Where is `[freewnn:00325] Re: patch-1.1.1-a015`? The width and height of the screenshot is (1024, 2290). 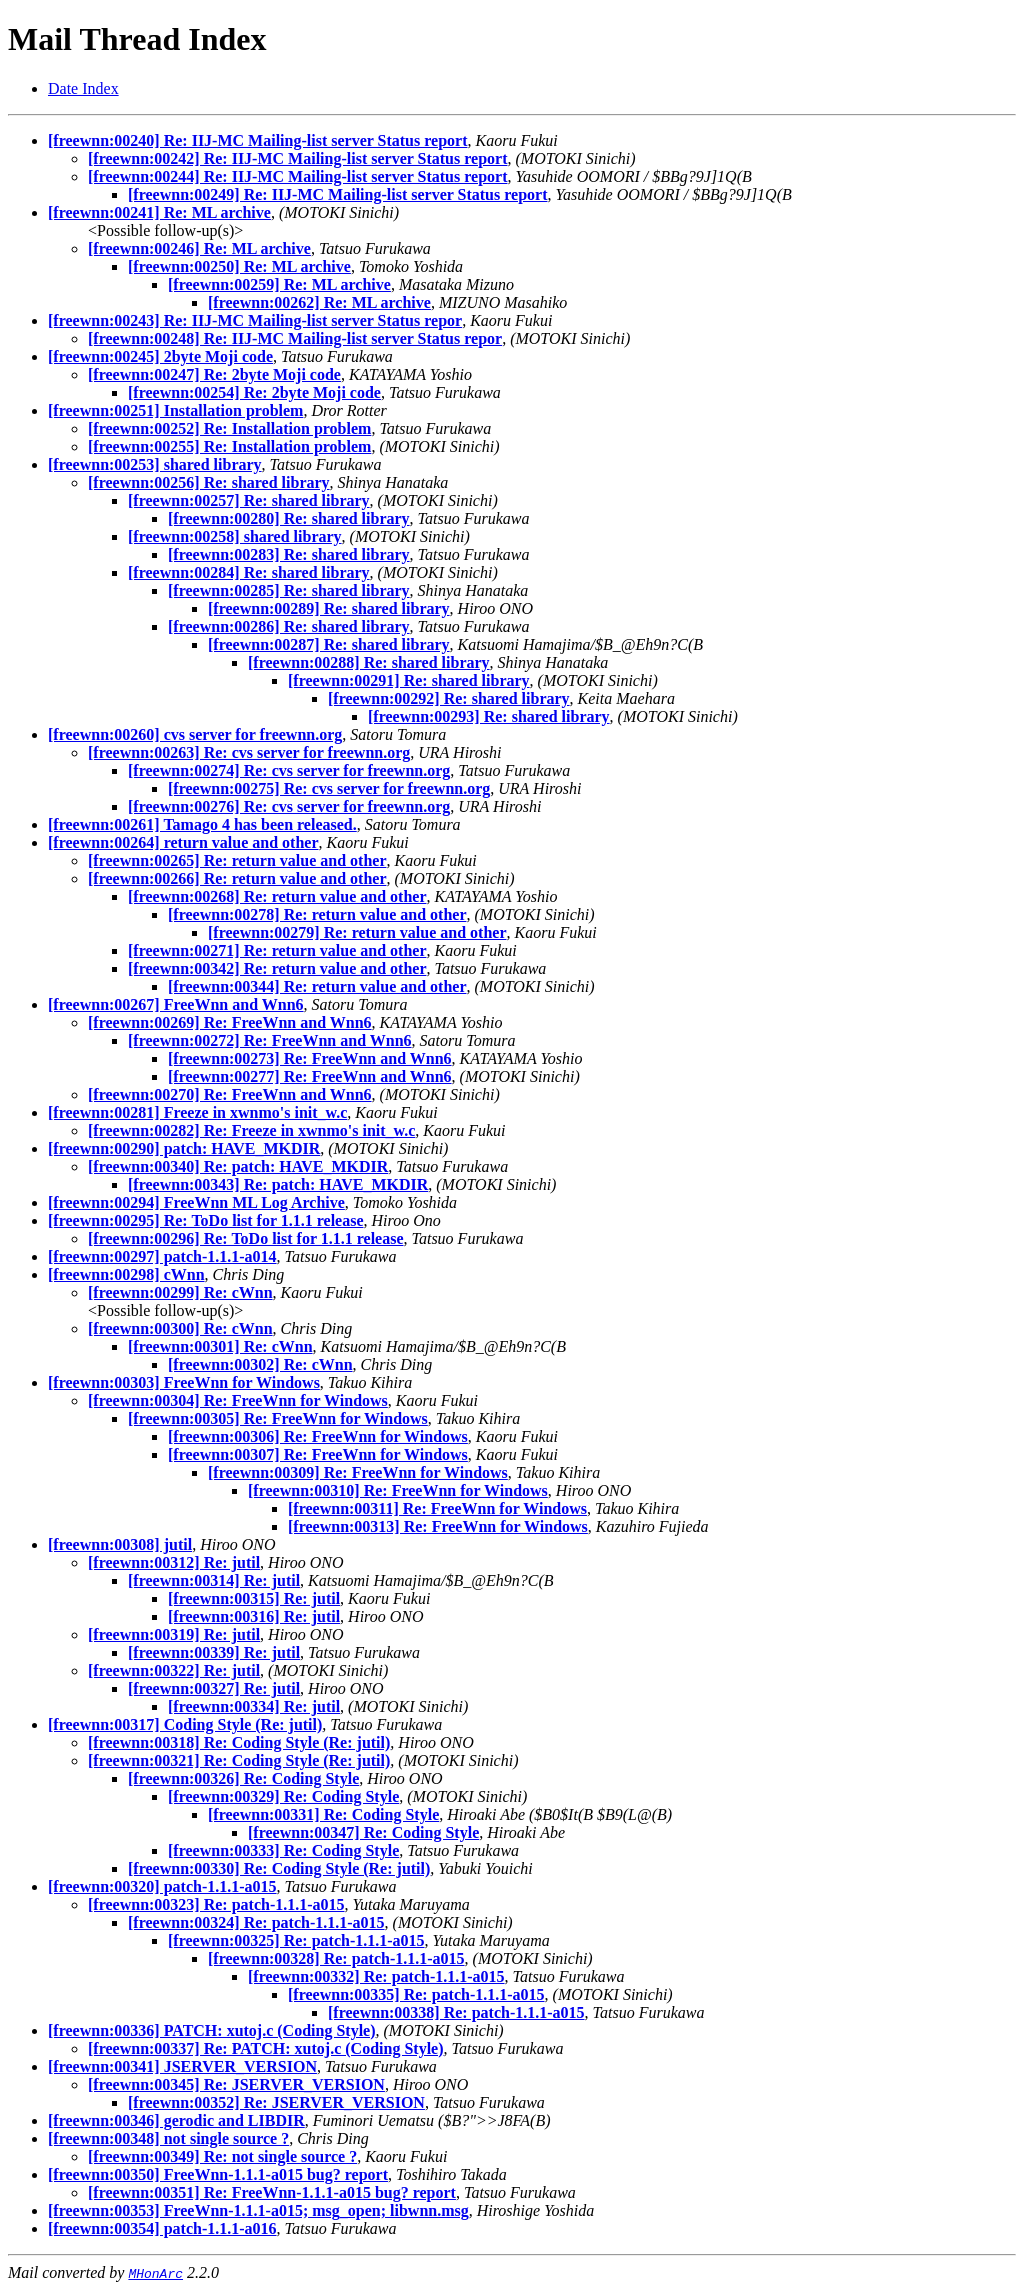 [freewnn:00325] Re: patch-1.1.1-a015 is located at coordinates (296, 1940).